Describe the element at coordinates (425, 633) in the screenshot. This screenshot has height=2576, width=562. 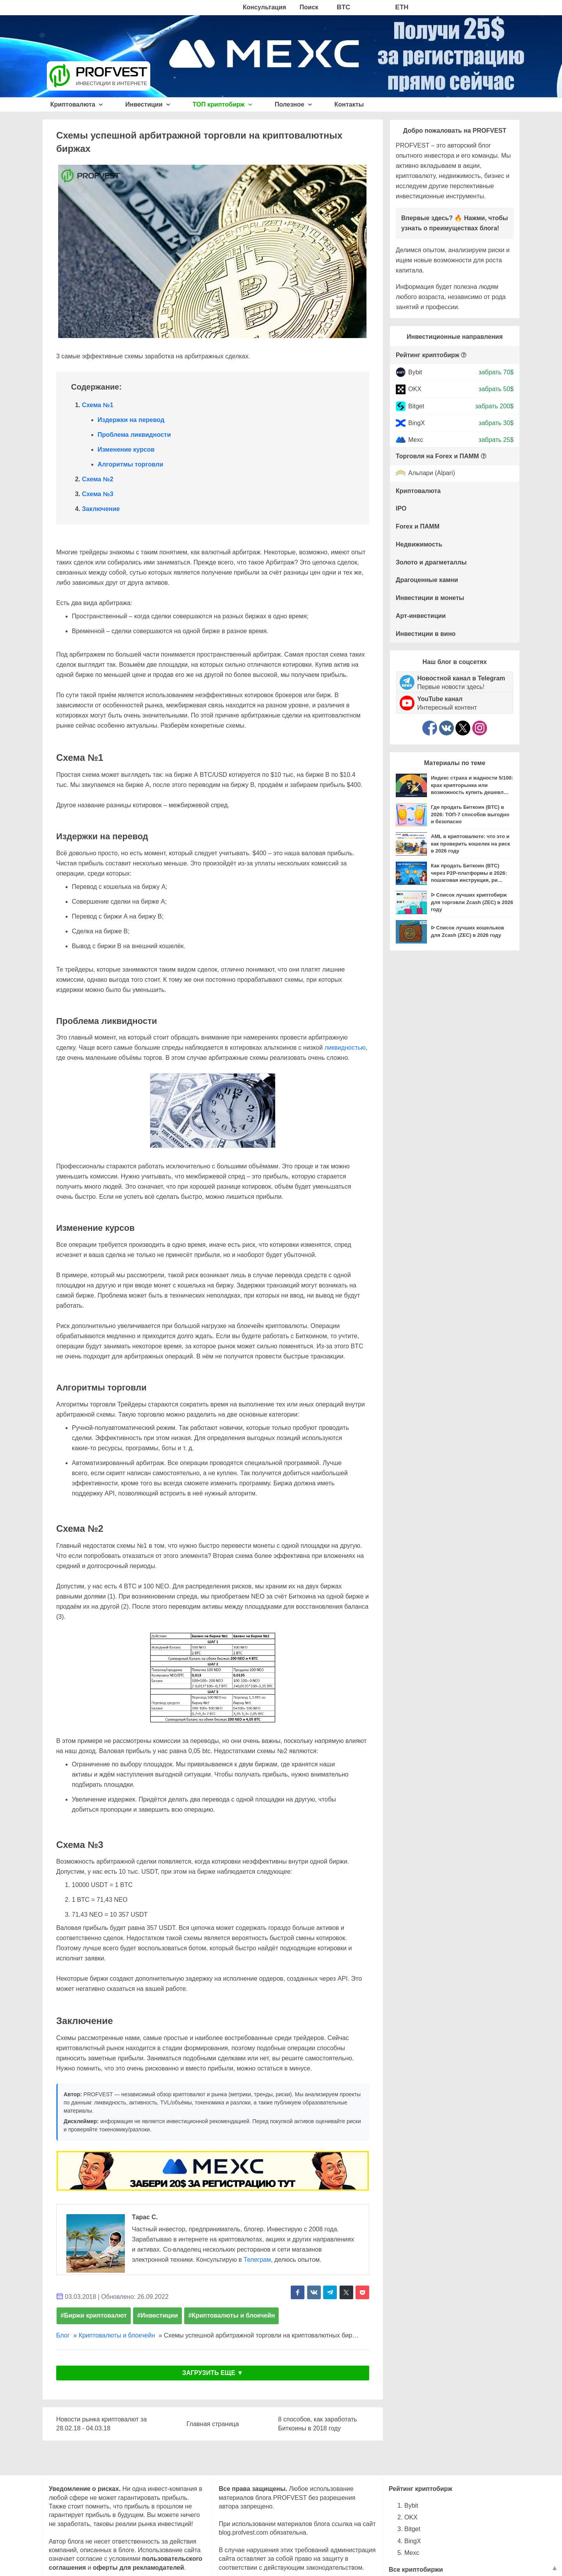
I see `Инвестиции в вино` at that location.